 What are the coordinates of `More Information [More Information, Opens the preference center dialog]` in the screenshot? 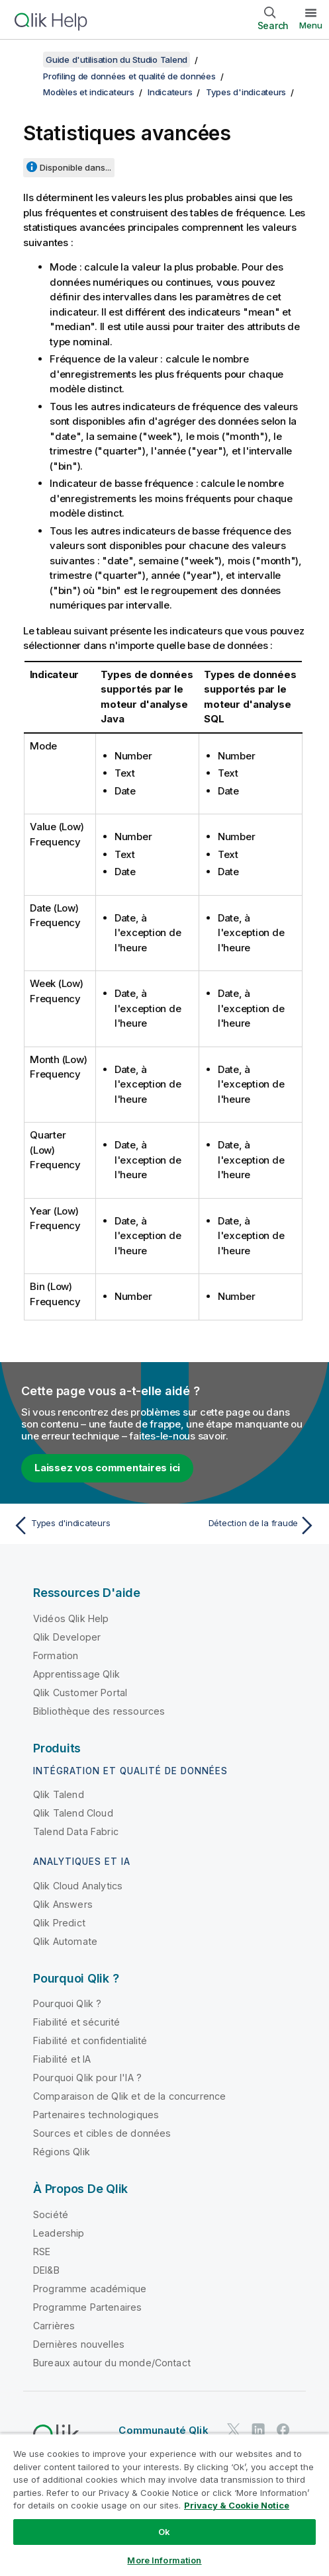 It's located at (164, 2560).